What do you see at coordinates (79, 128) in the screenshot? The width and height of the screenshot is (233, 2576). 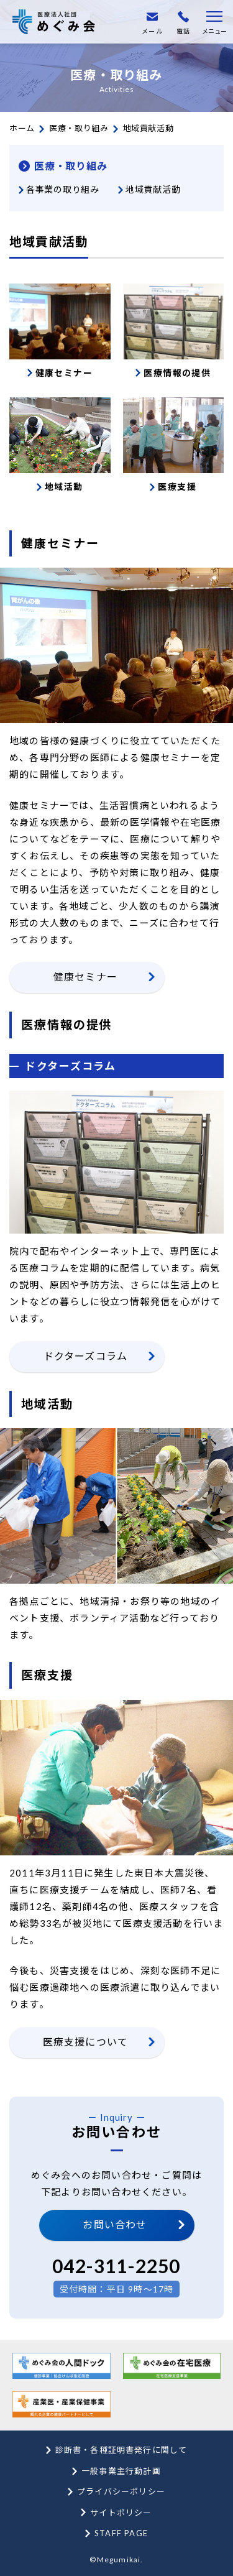 I see `医療・取り組み` at bounding box center [79, 128].